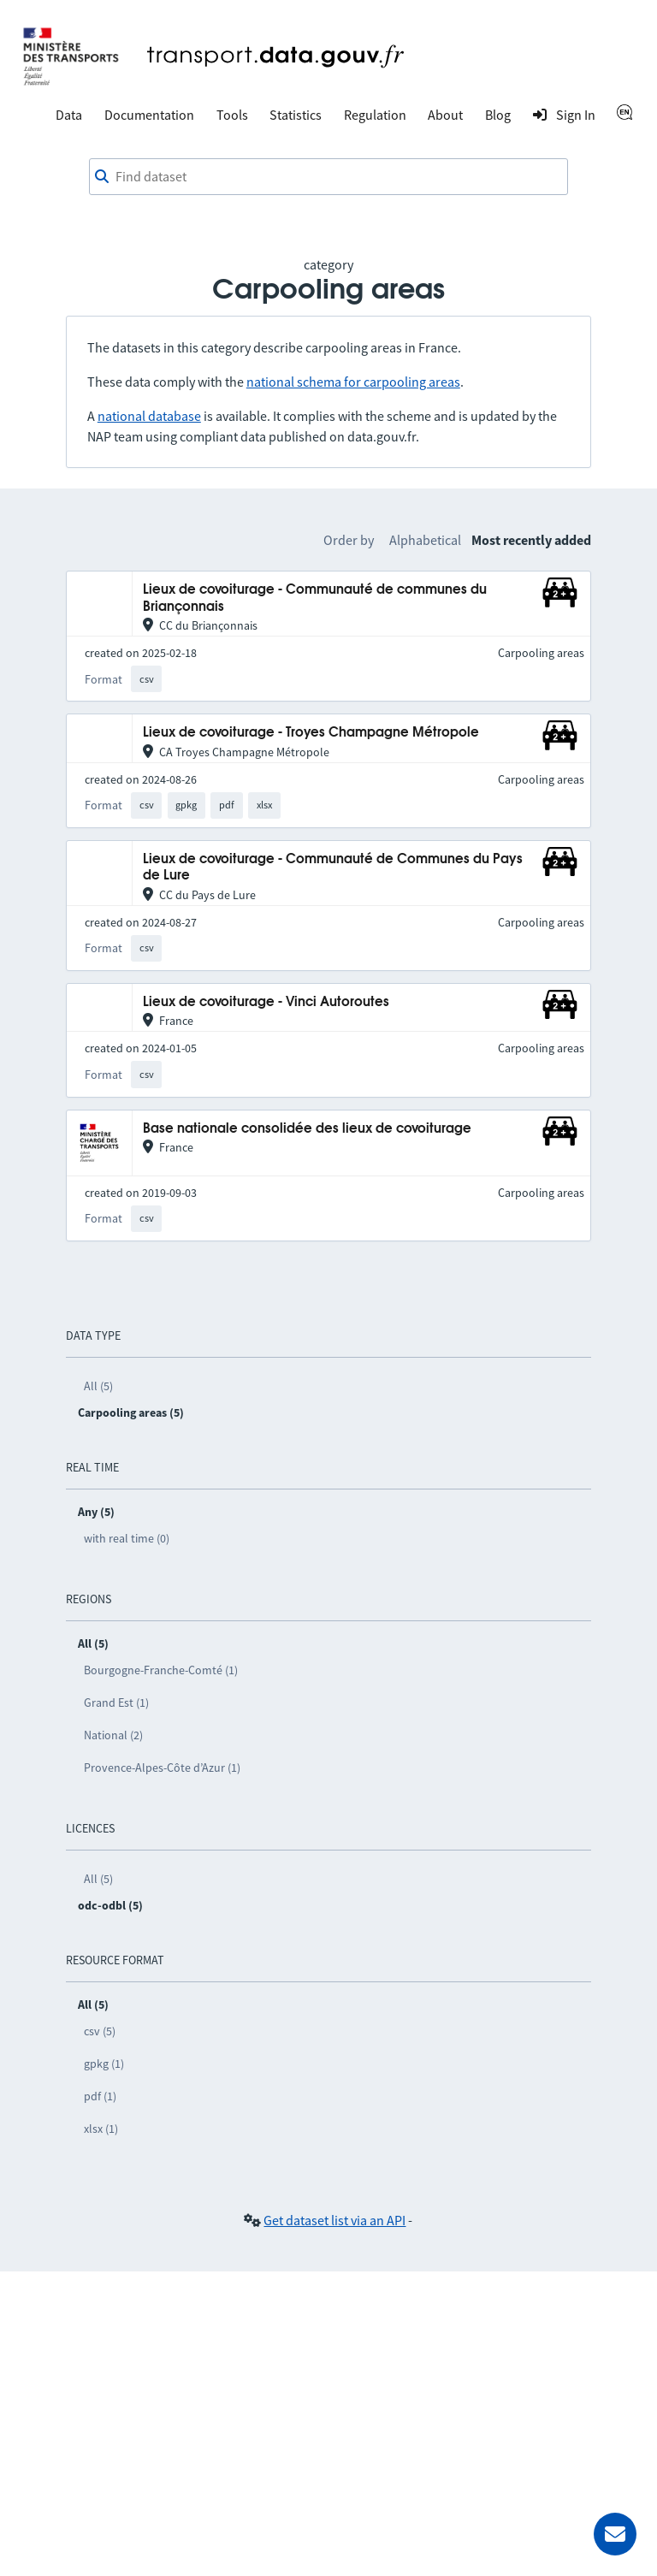 The image size is (657, 2576). Describe the element at coordinates (98, 1386) in the screenshot. I see `All (5)` at that location.